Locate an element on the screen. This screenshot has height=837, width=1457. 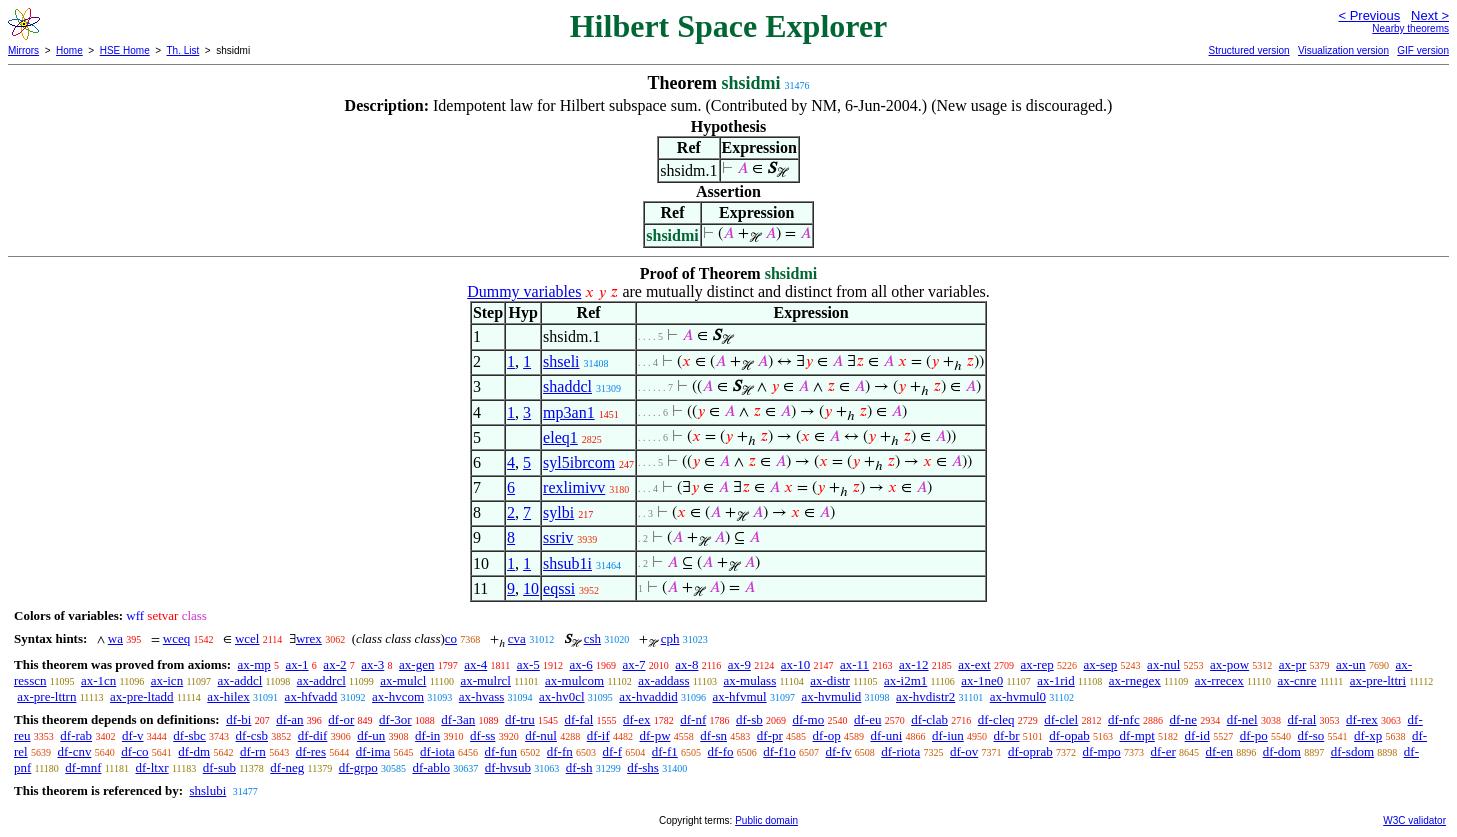
df-iota is located at coordinates (437, 751).